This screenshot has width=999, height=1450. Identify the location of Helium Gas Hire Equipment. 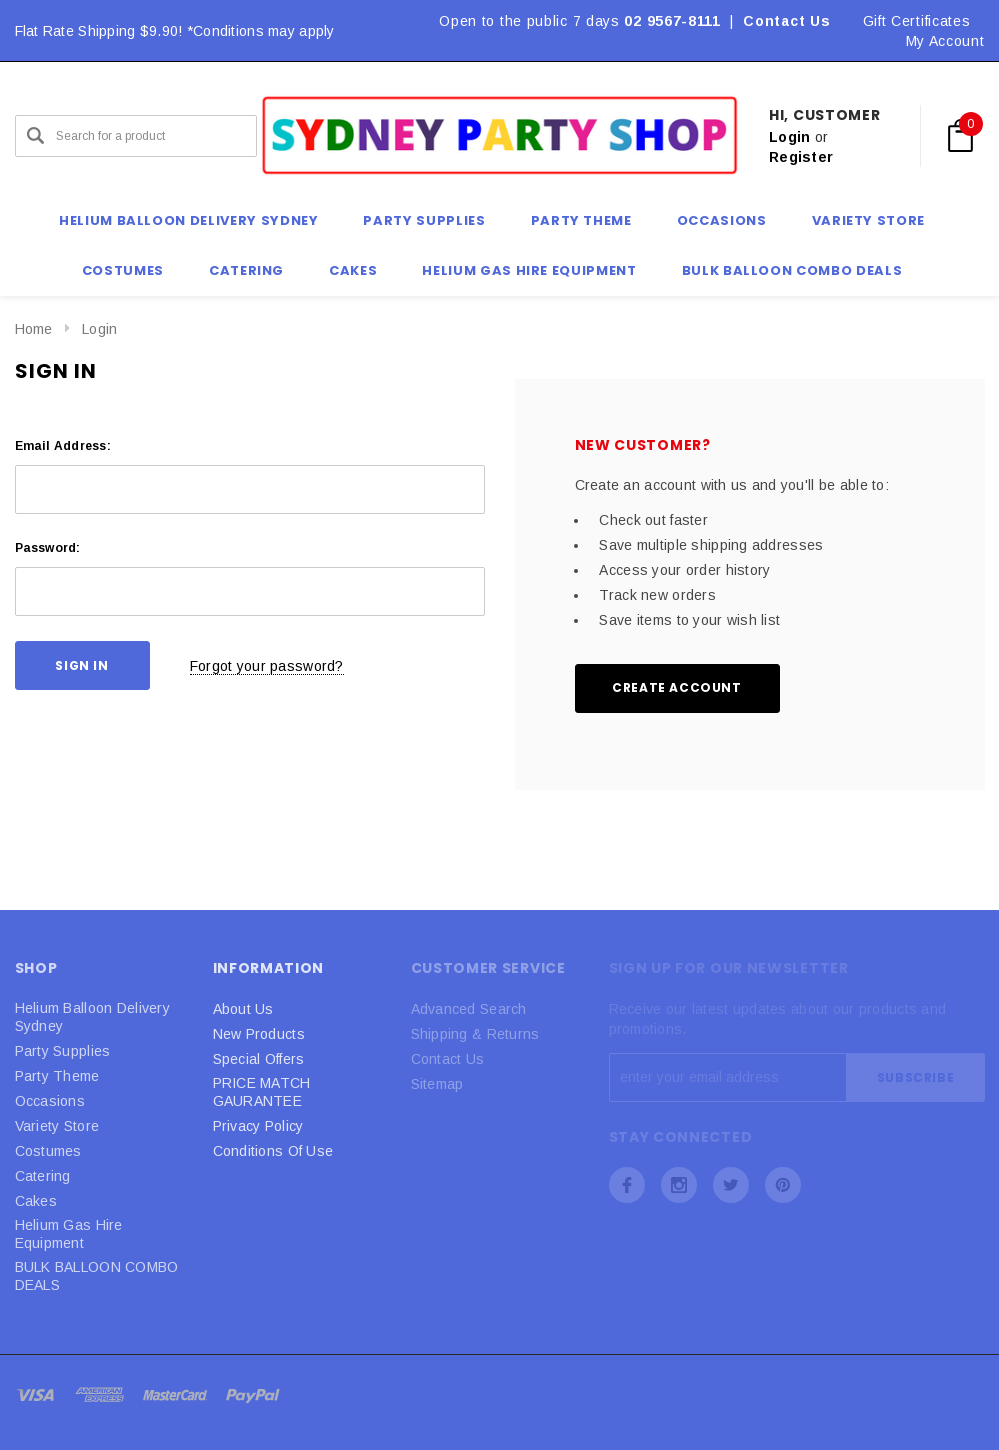
(69, 1234).